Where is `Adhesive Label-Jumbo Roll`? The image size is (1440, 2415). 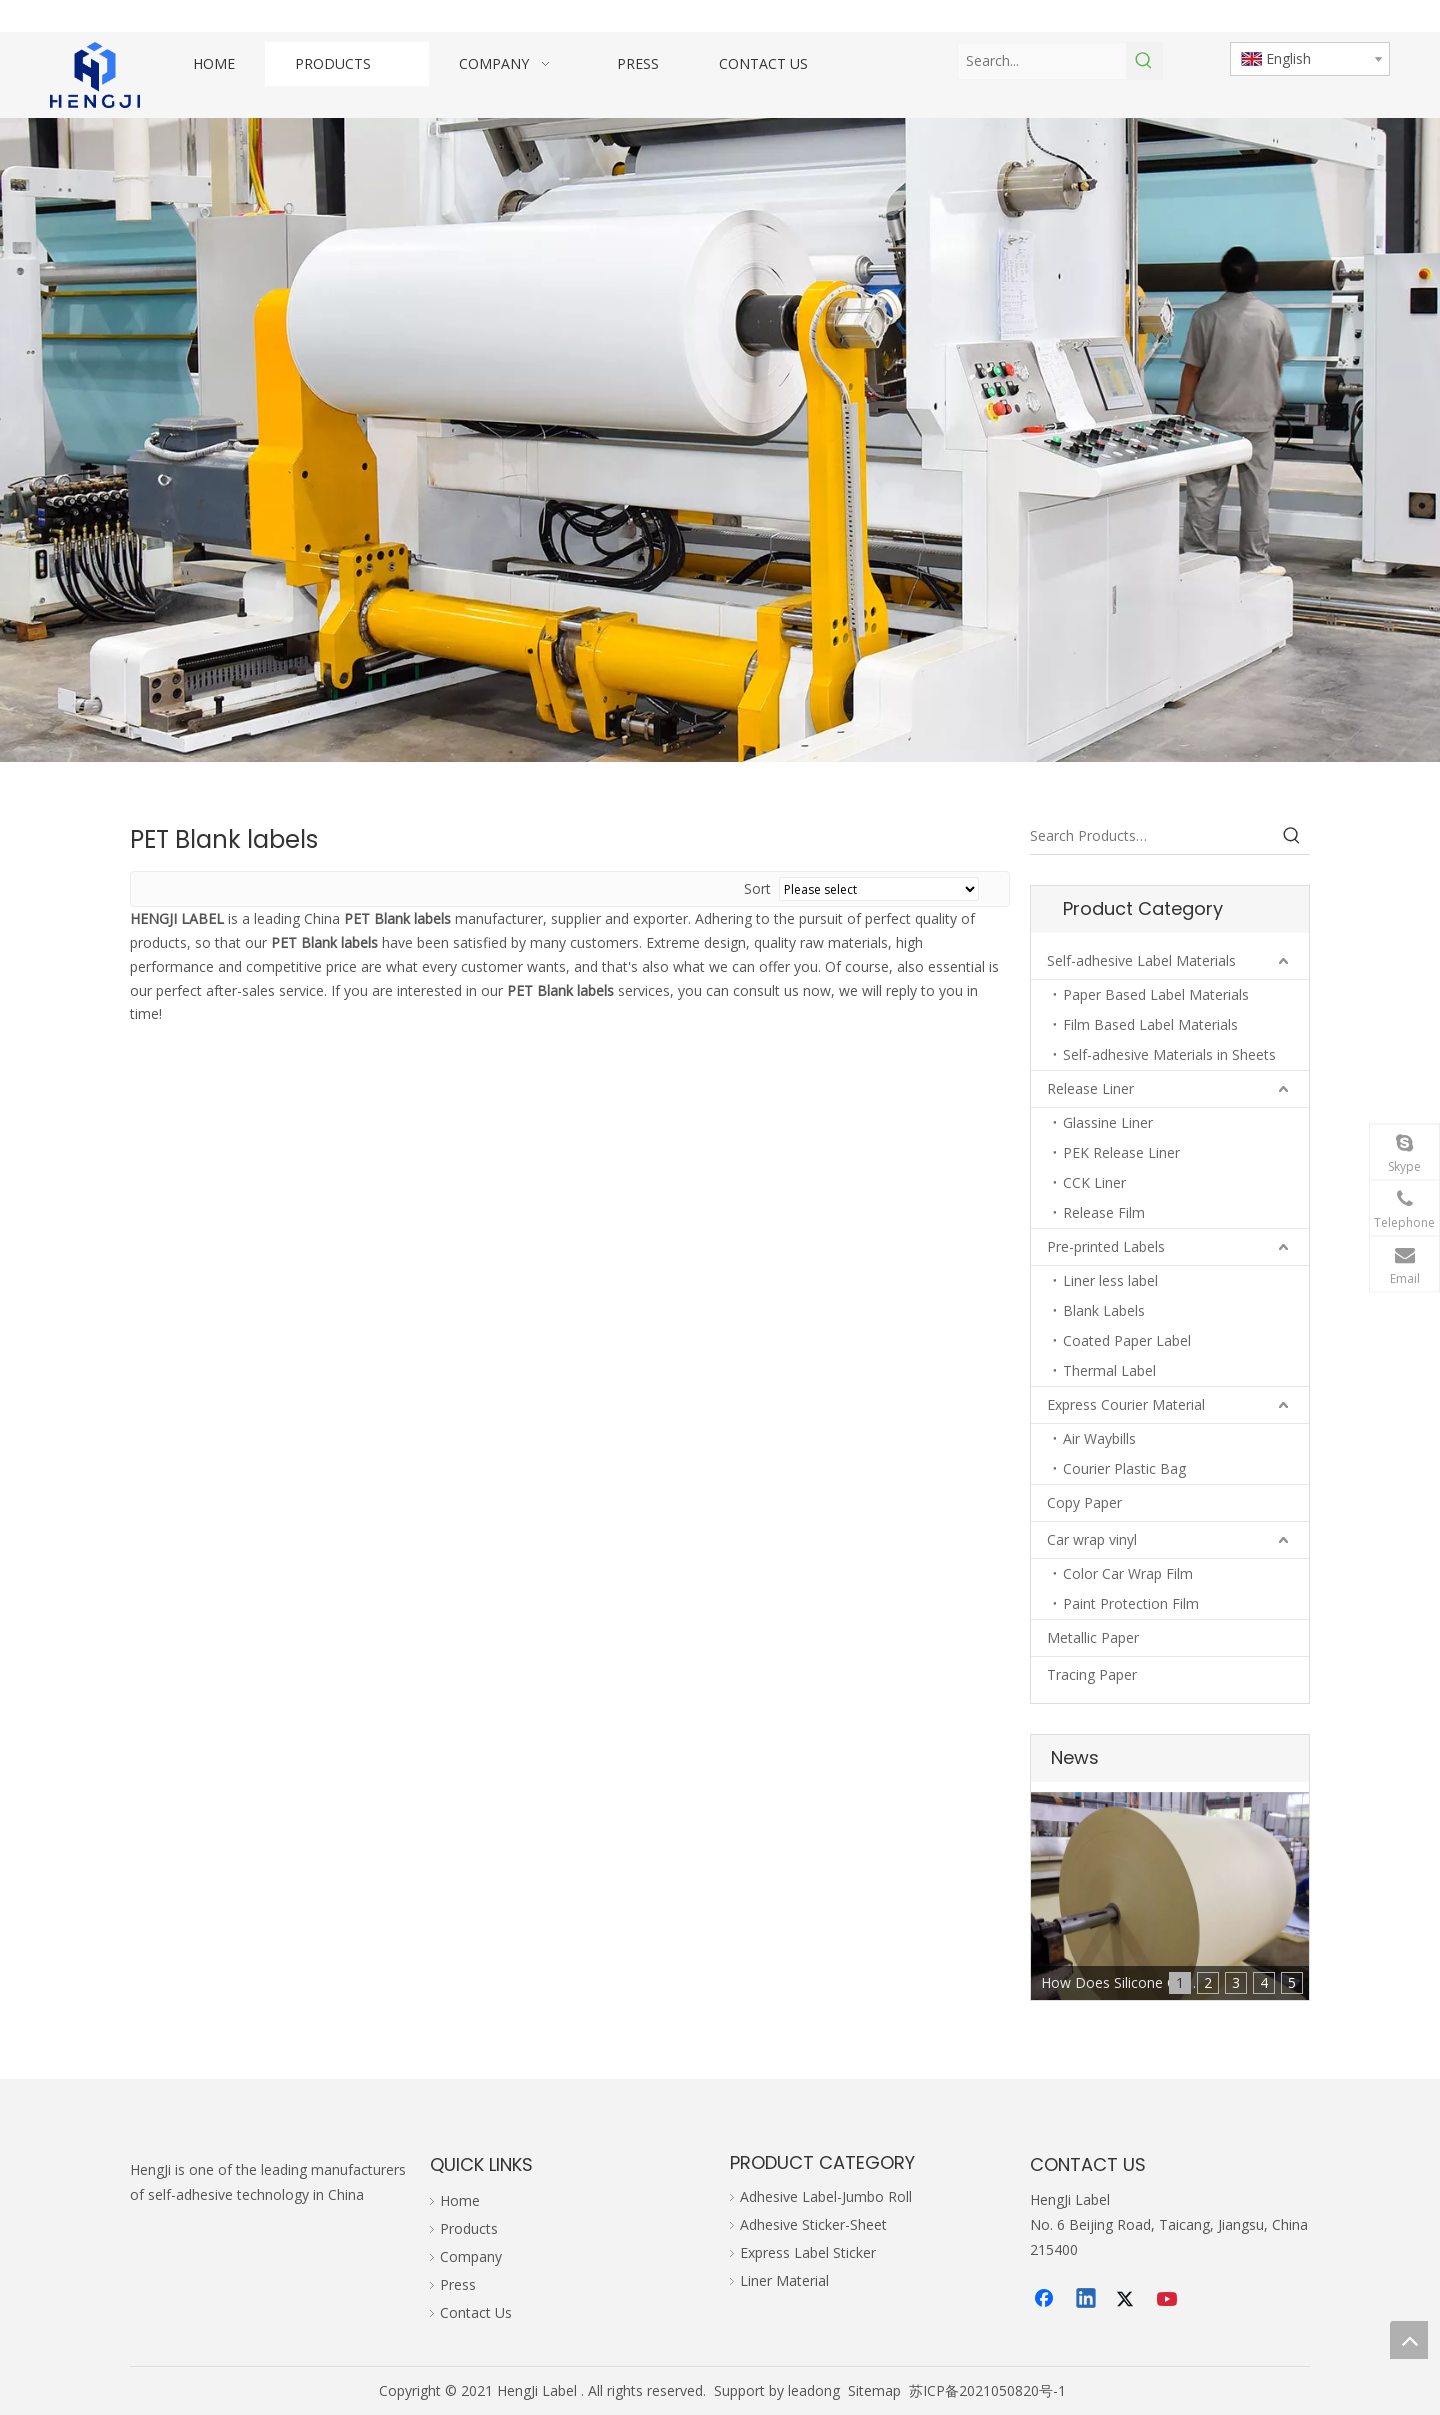 Adhesive Label-Jumbo Roll is located at coordinates (826, 2196).